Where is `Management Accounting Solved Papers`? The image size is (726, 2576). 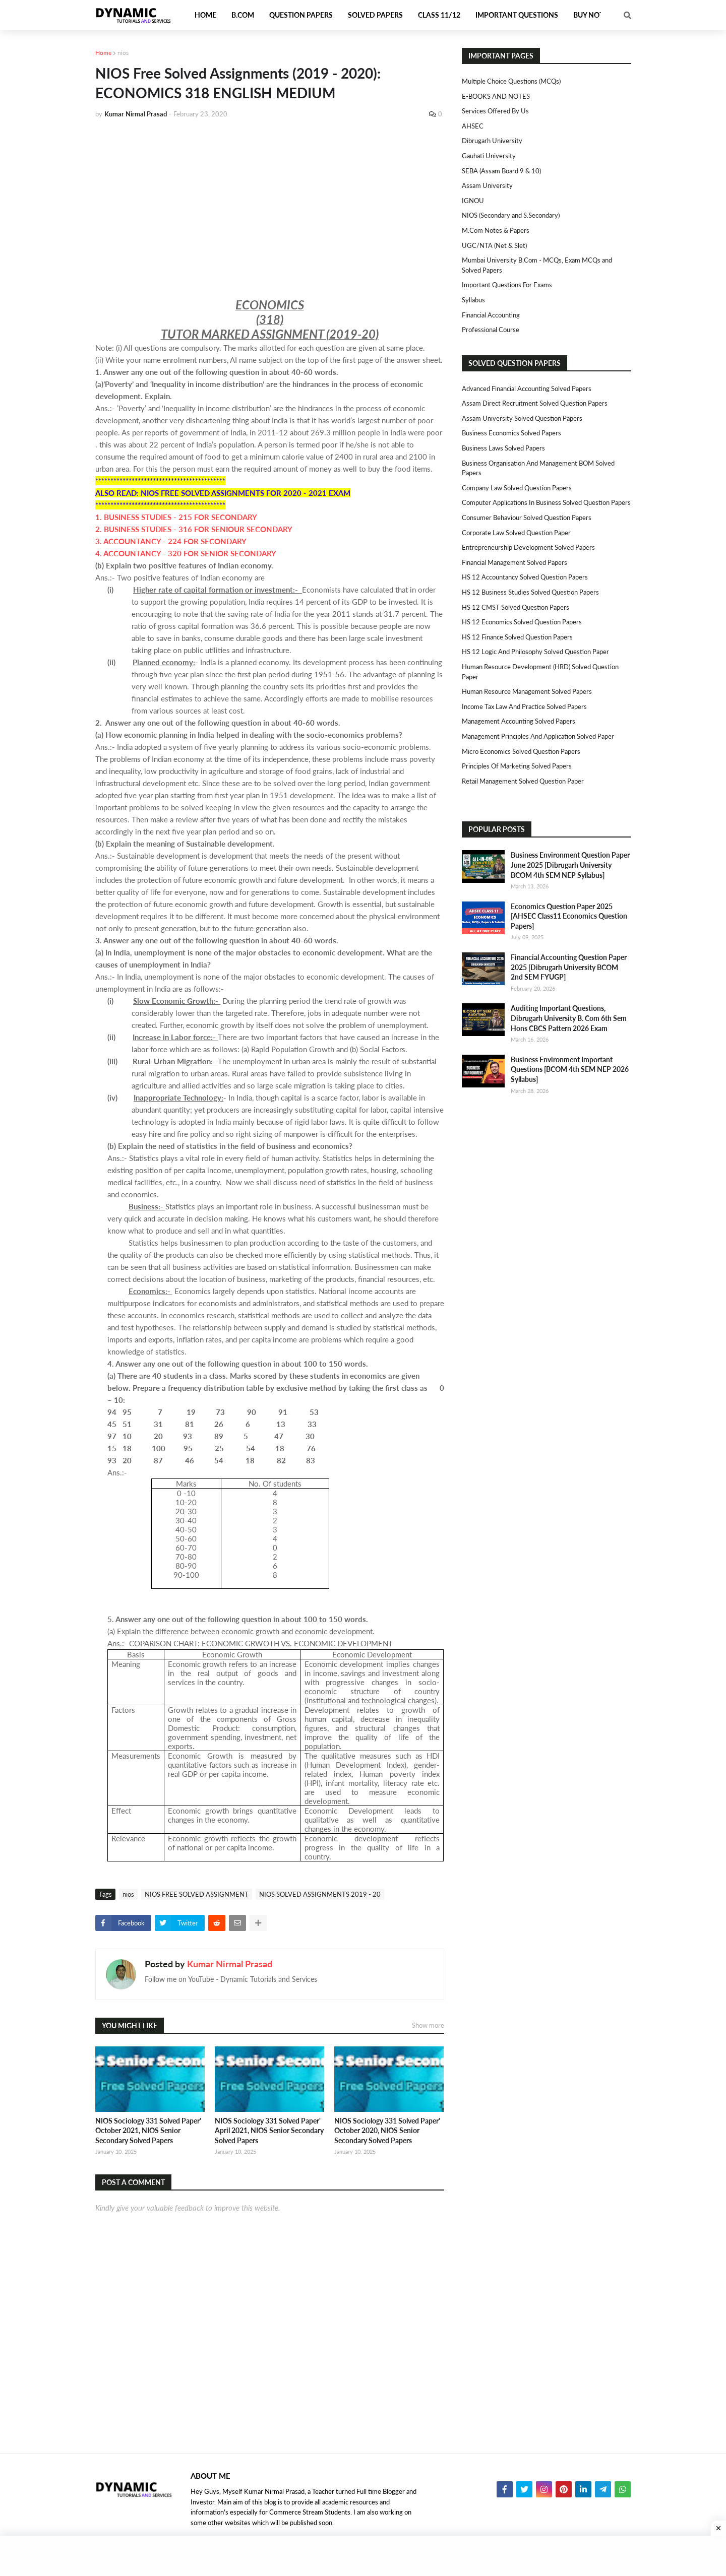
Management Accounting Solved Papers is located at coordinates (518, 721).